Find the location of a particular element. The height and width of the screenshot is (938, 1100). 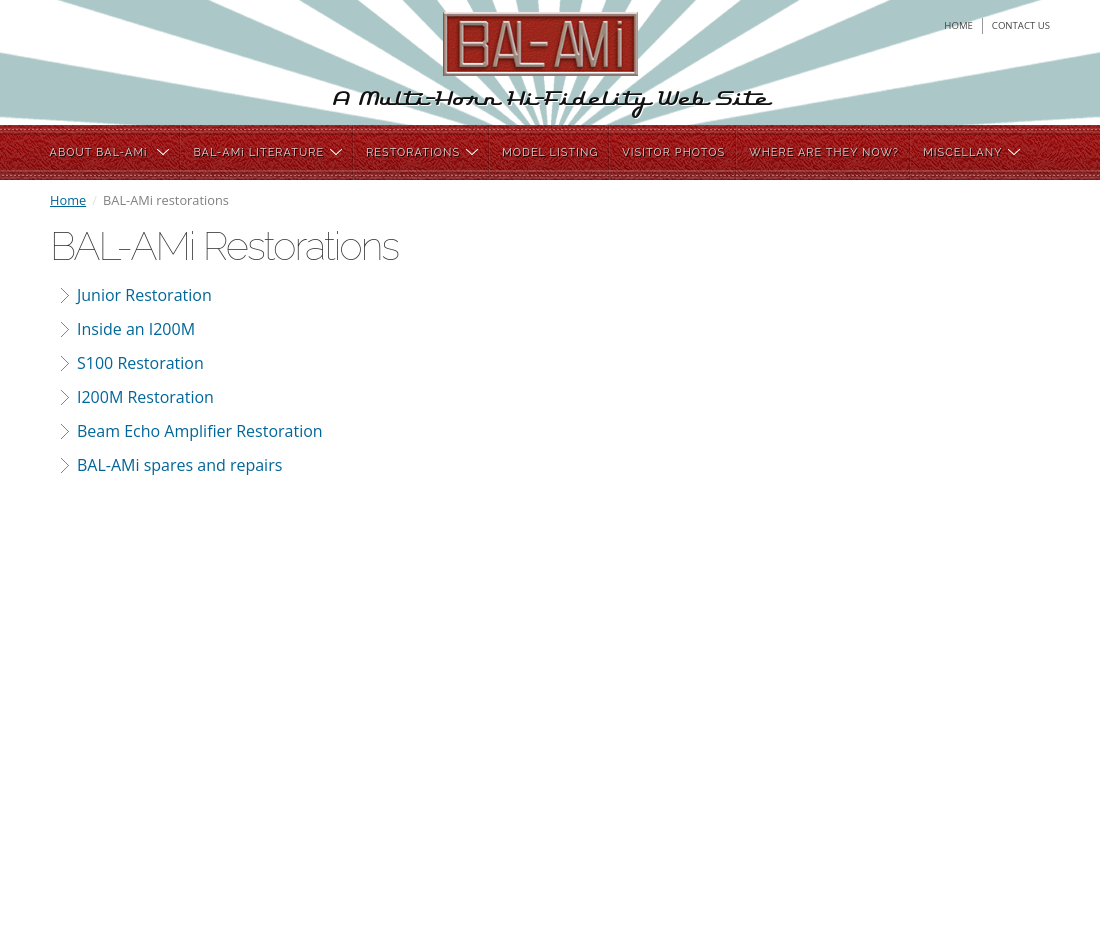

Beam Echo Amplifier Restoration is located at coordinates (200, 431).